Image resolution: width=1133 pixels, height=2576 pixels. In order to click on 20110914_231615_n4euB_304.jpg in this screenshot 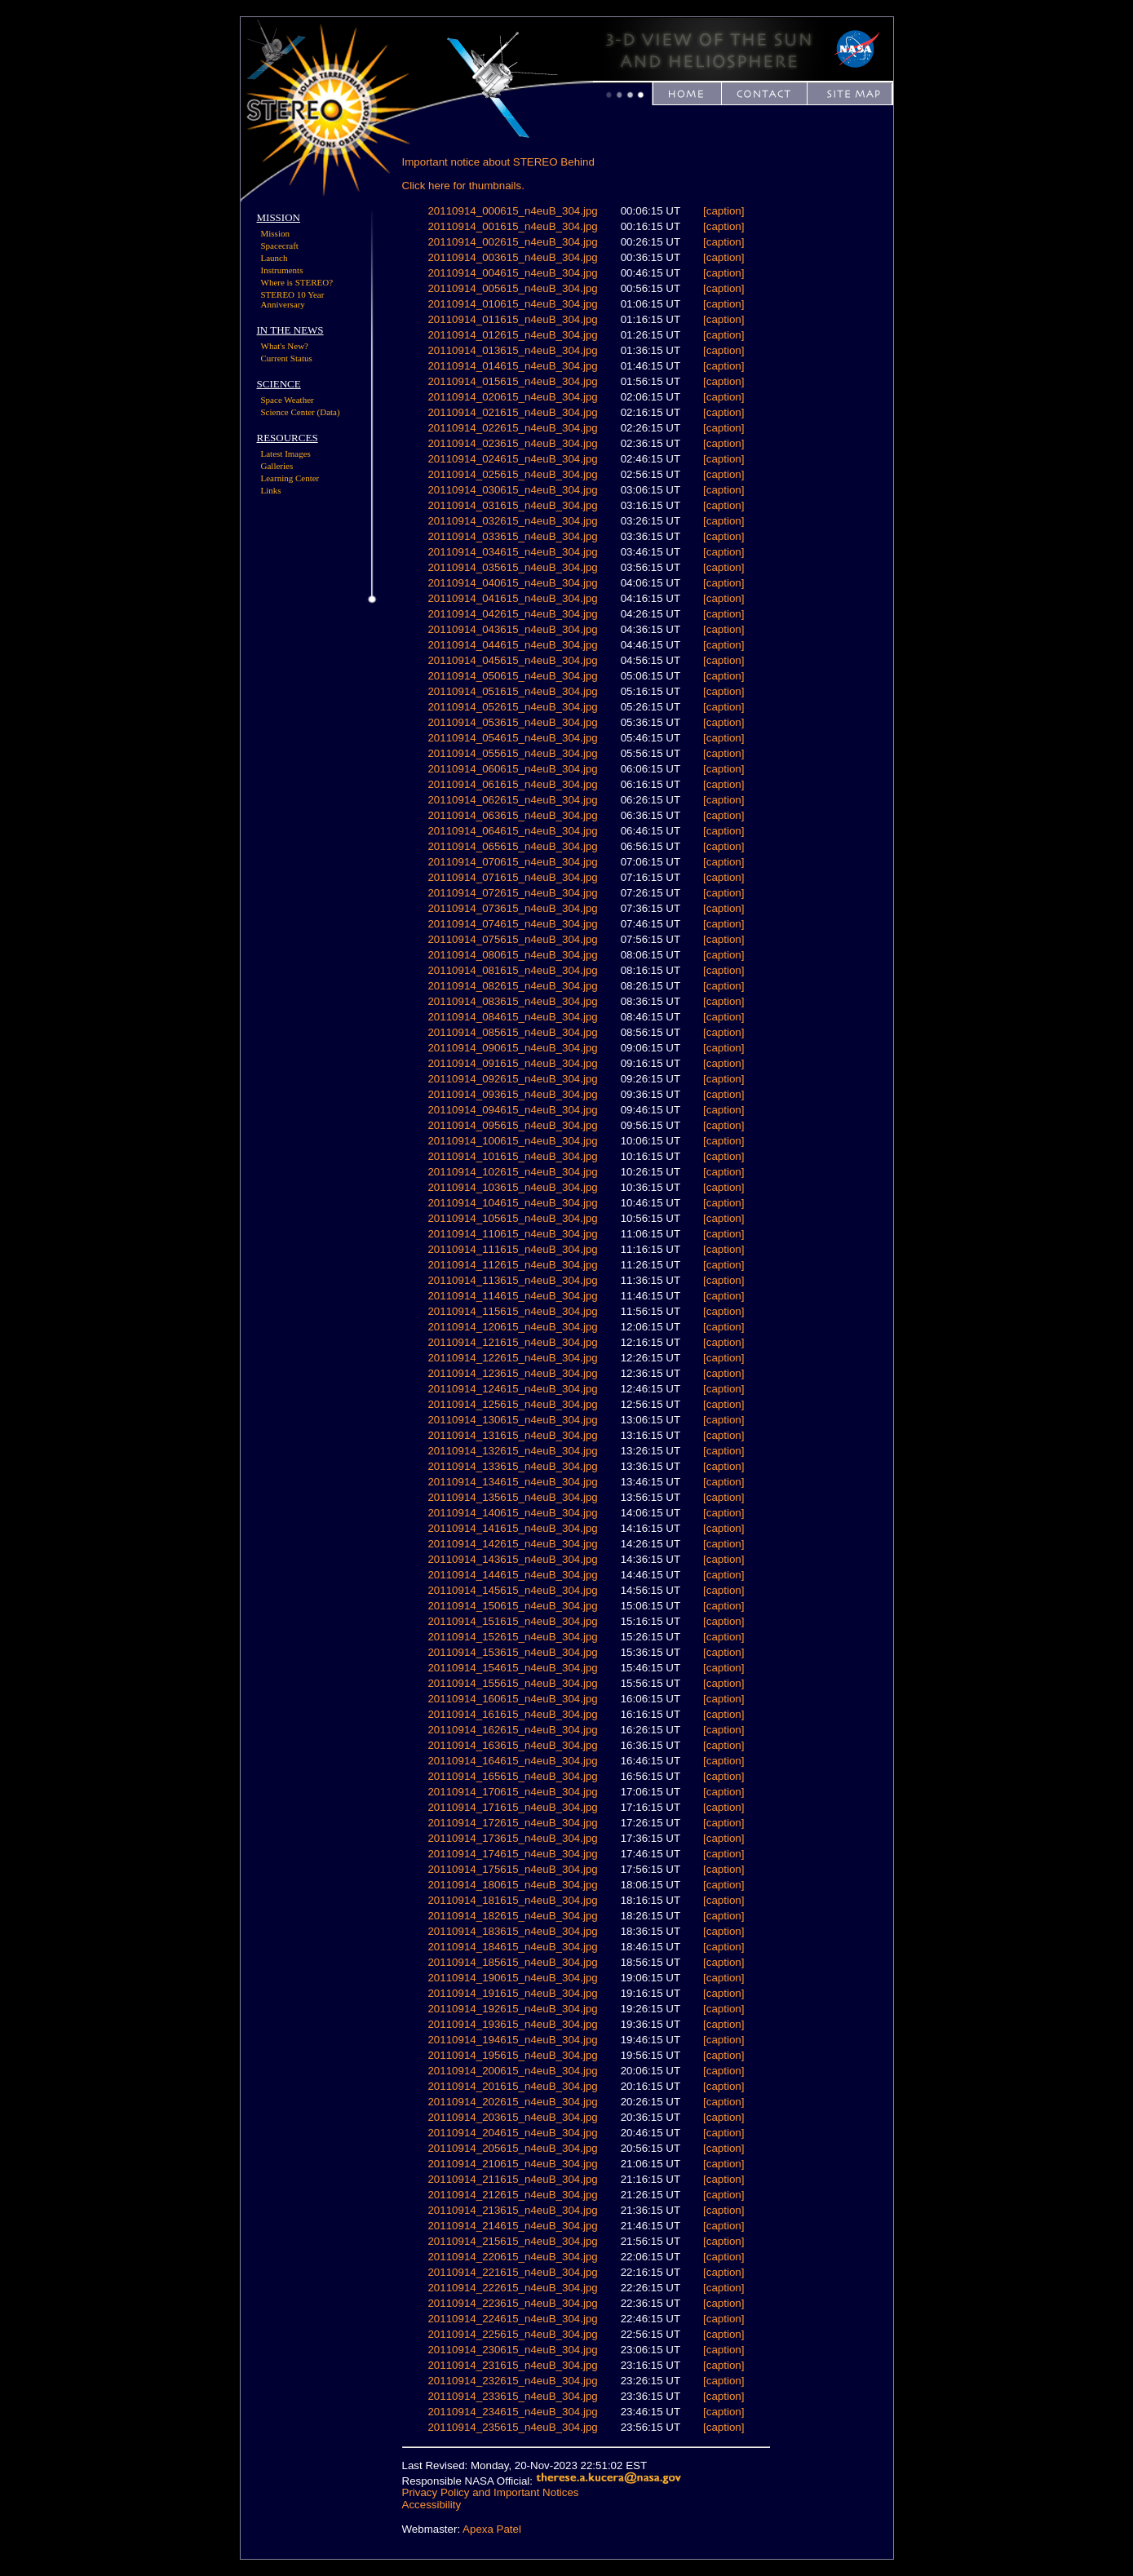, I will do `click(512, 2365)`.